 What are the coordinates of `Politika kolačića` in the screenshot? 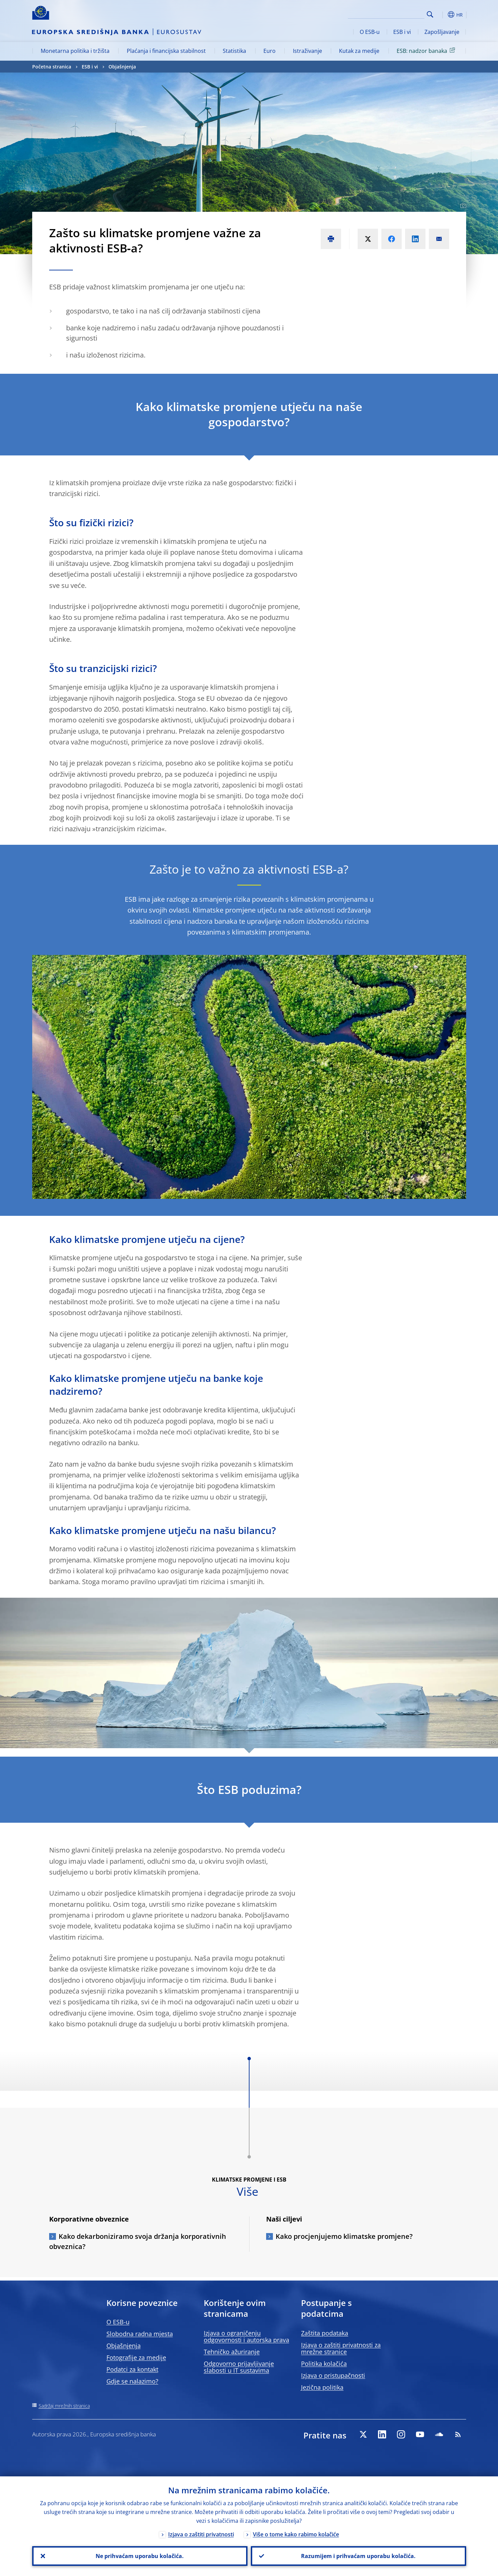 It's located at (324, 2363).